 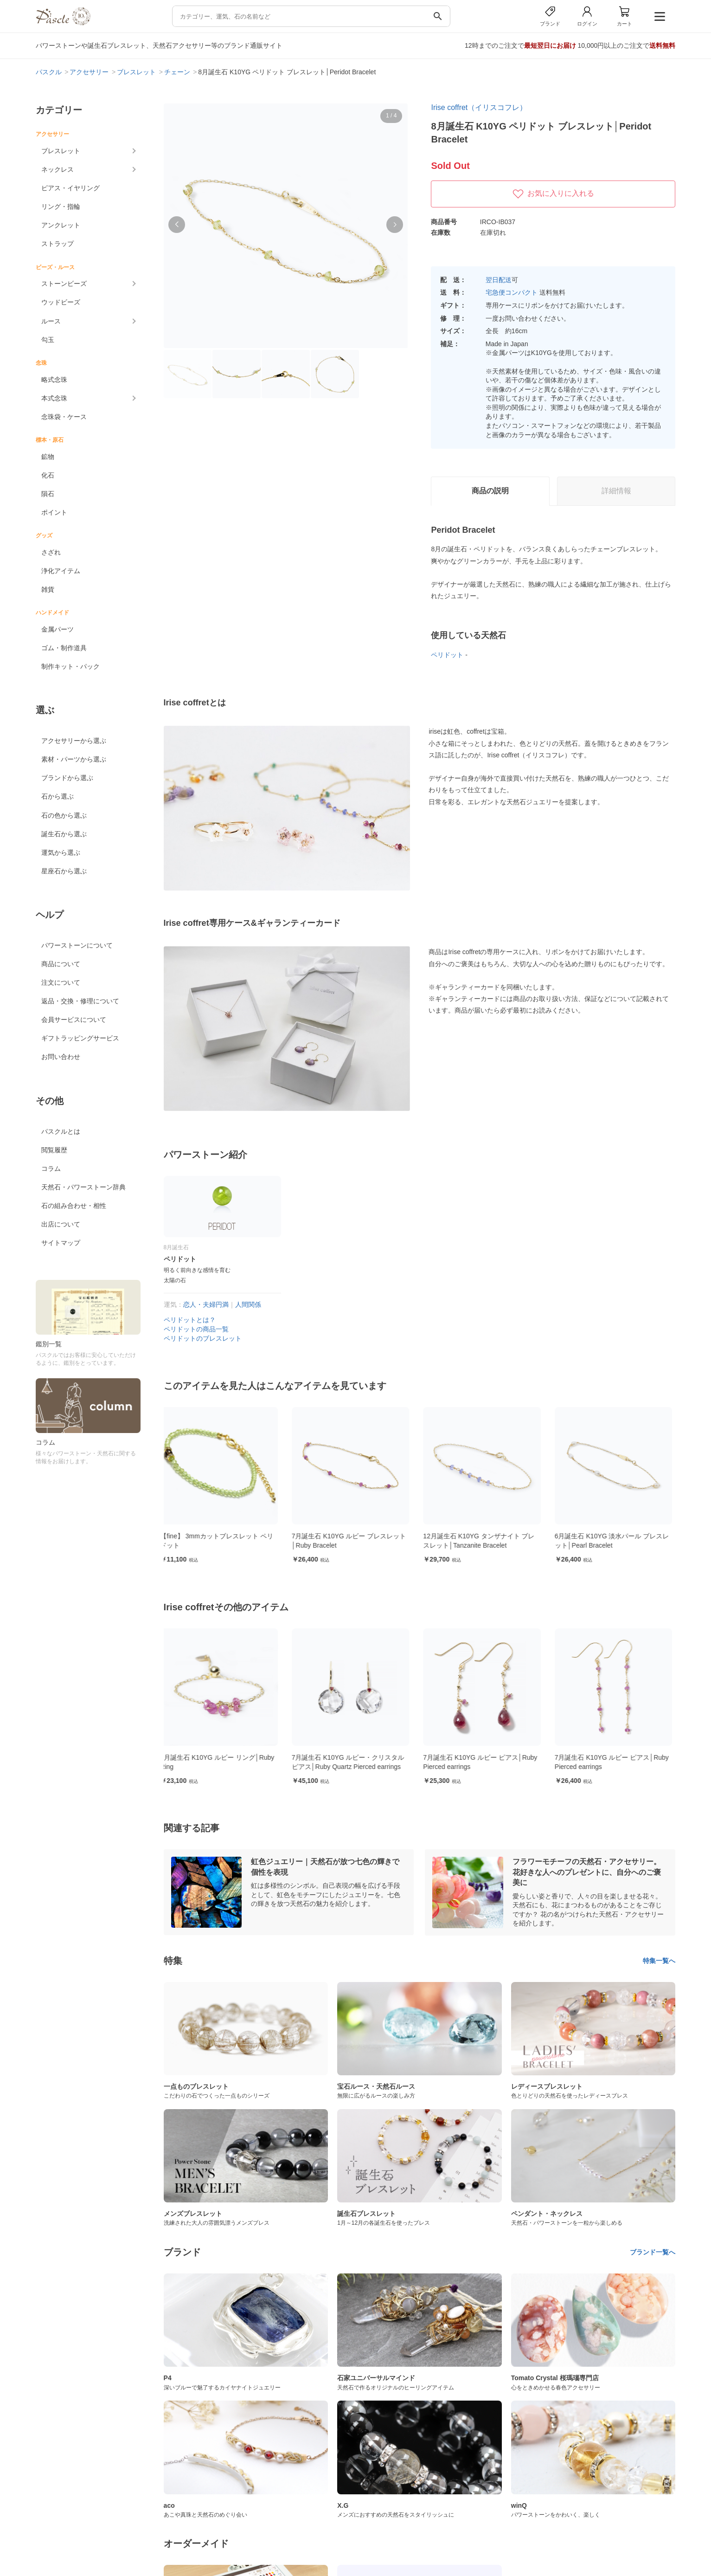 What do you see at coordinates (512, 292) in the screenshot?
I see `宅急便コンパクト` at bounding box center [512, 292].